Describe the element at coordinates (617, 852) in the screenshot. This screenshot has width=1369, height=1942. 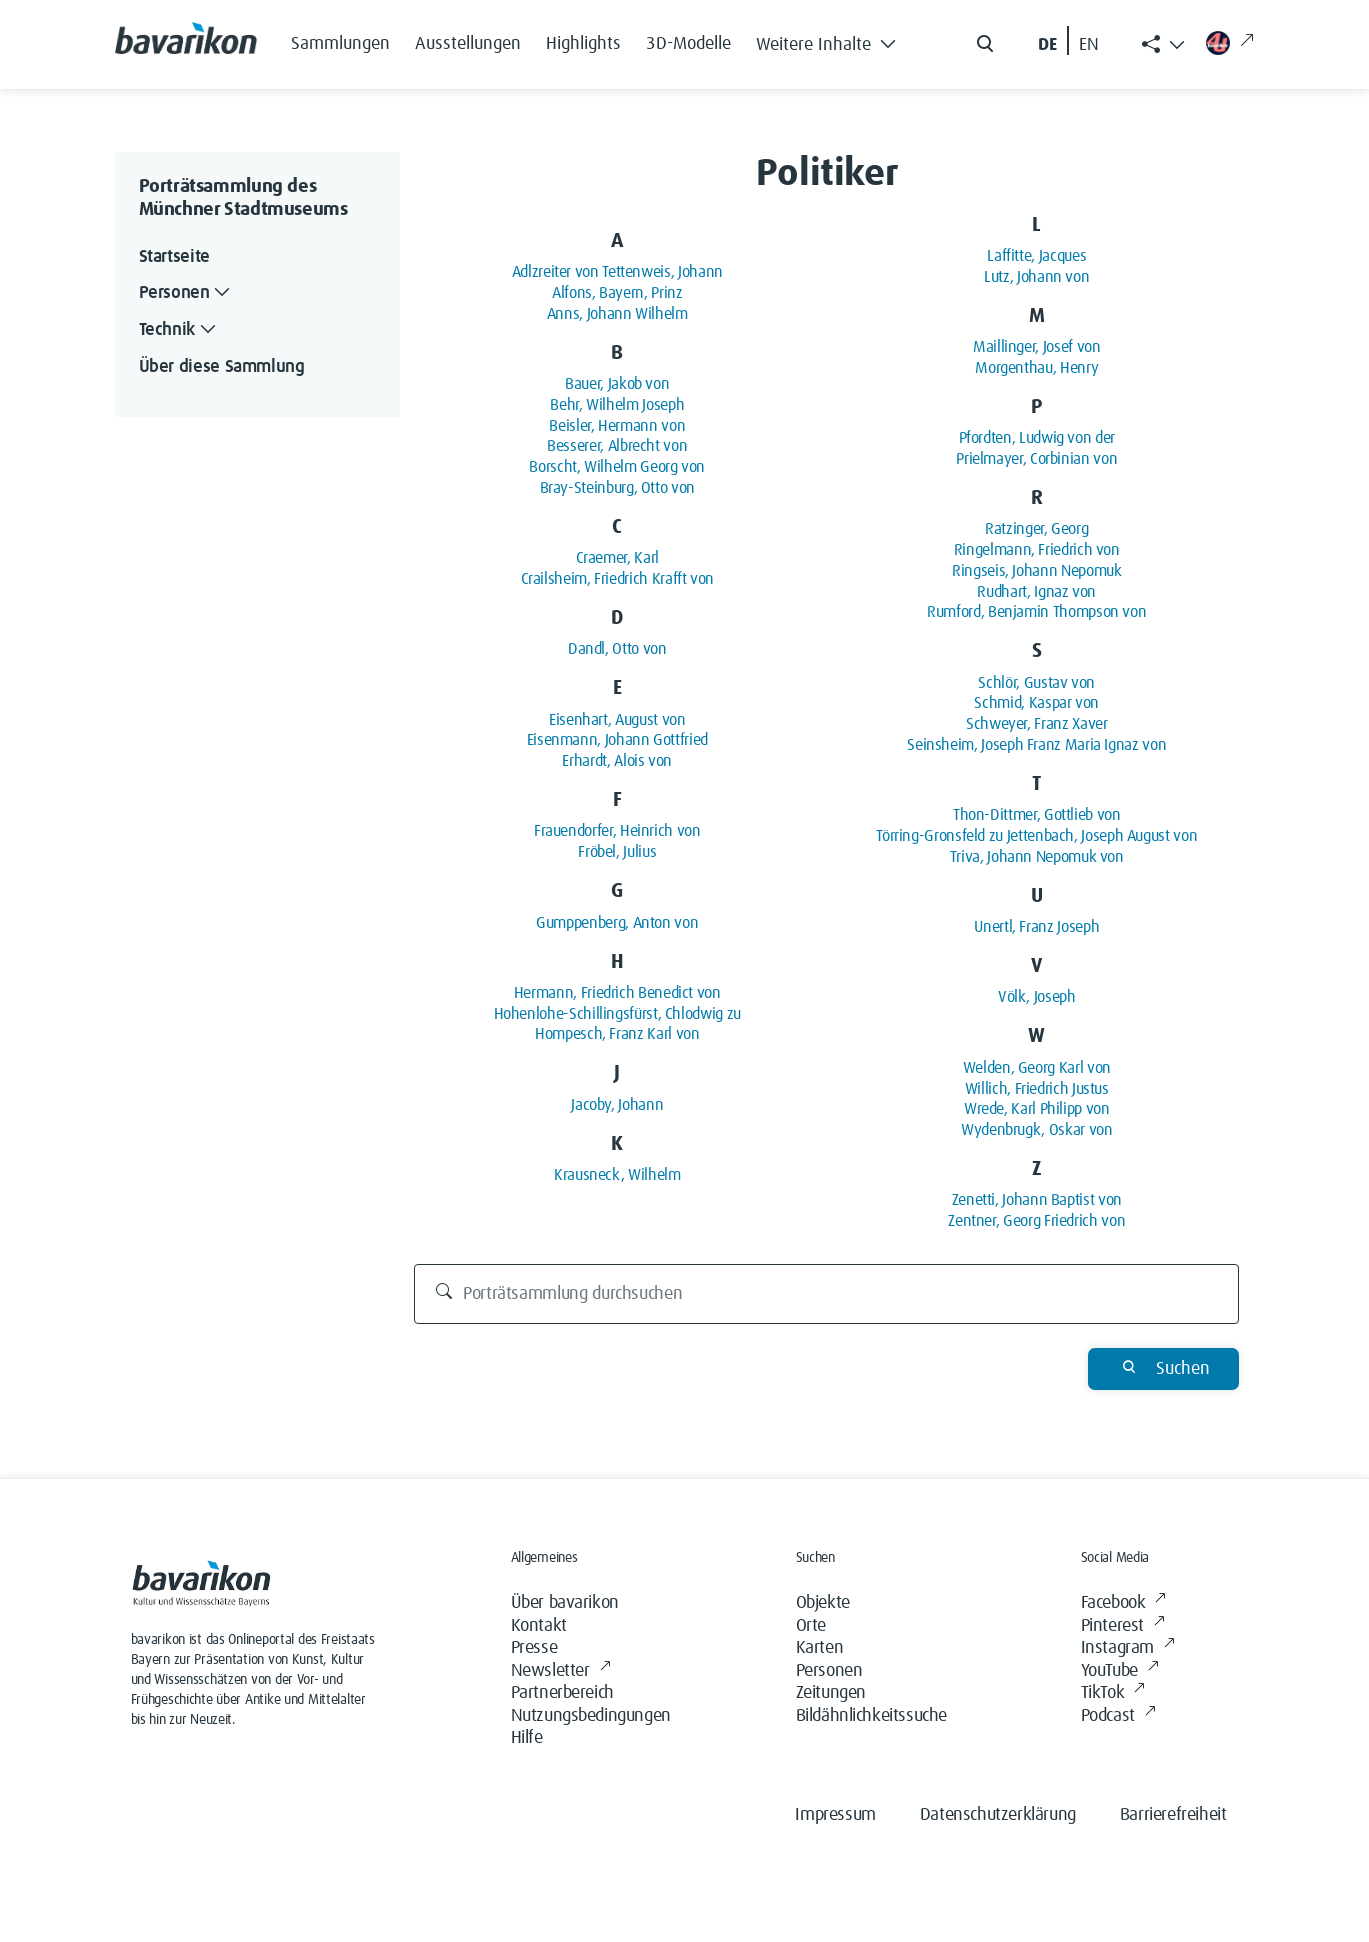
I see `Fröbel, Julius` at that location.